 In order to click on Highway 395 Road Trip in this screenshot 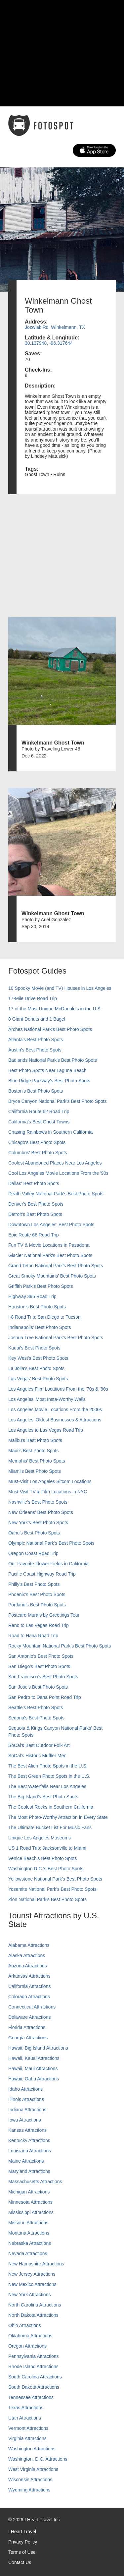, I will do `click(32, 1296)`.